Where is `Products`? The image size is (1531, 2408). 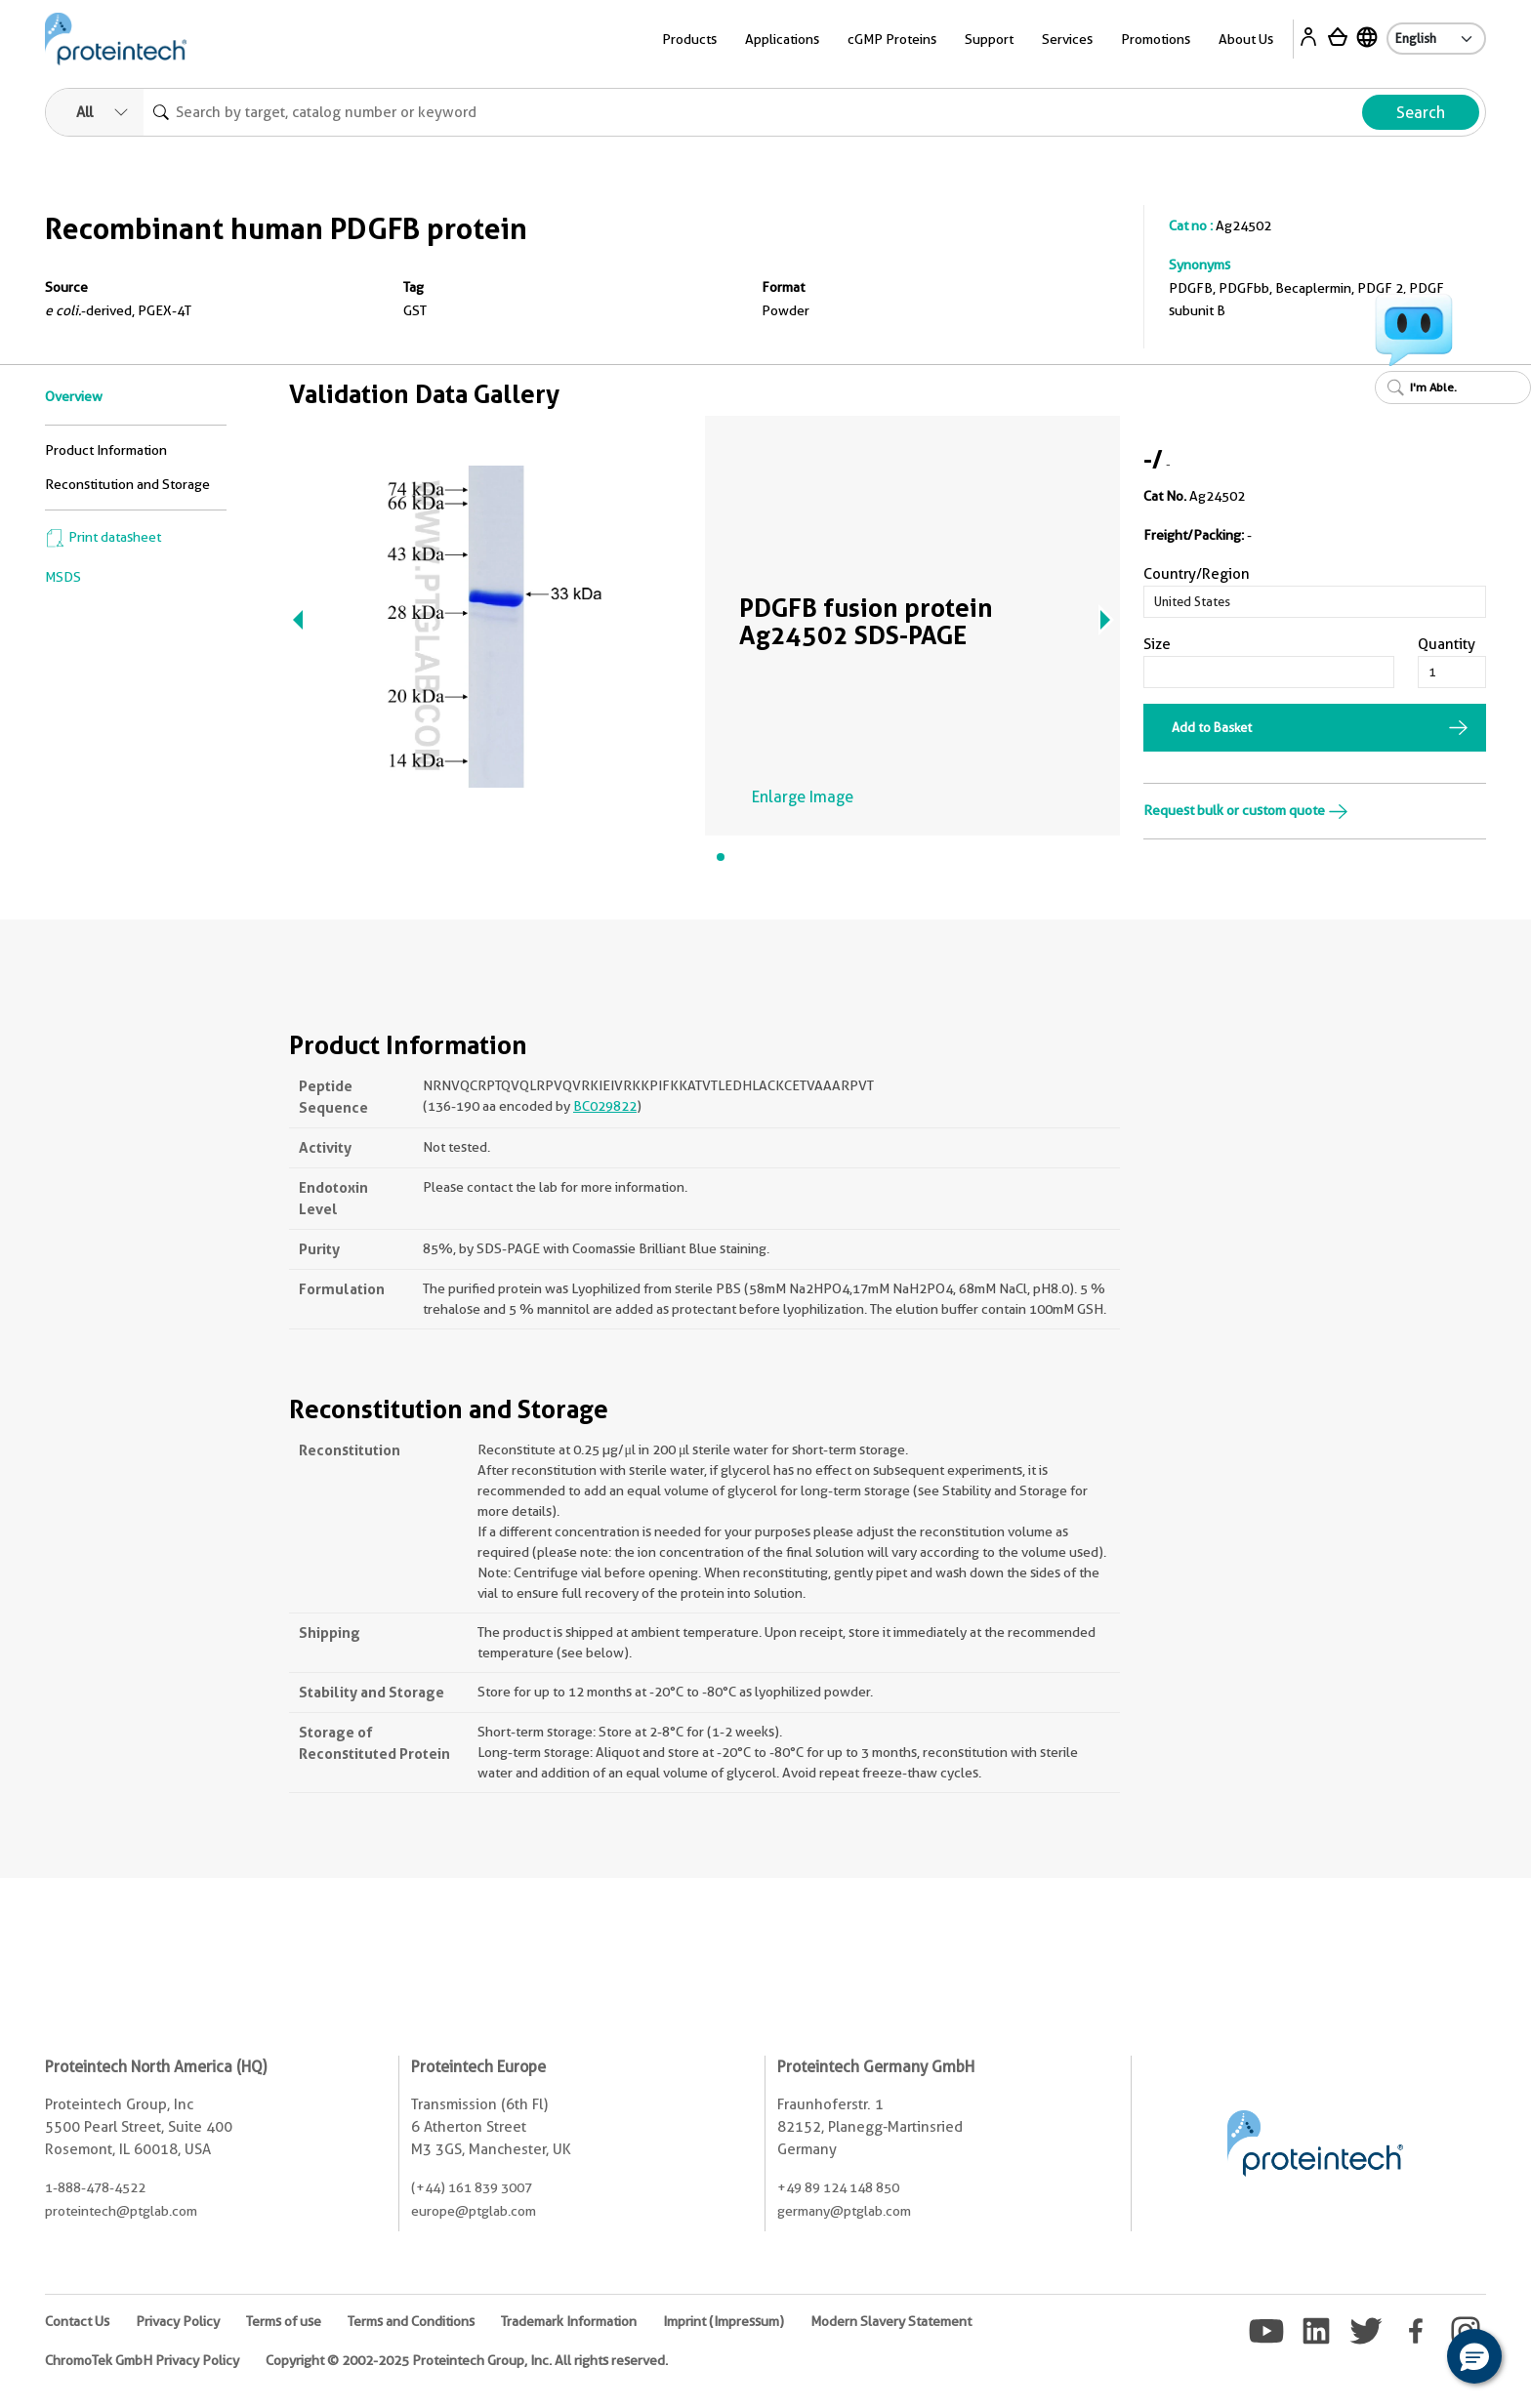 Products is located at coordinates (689, 39).